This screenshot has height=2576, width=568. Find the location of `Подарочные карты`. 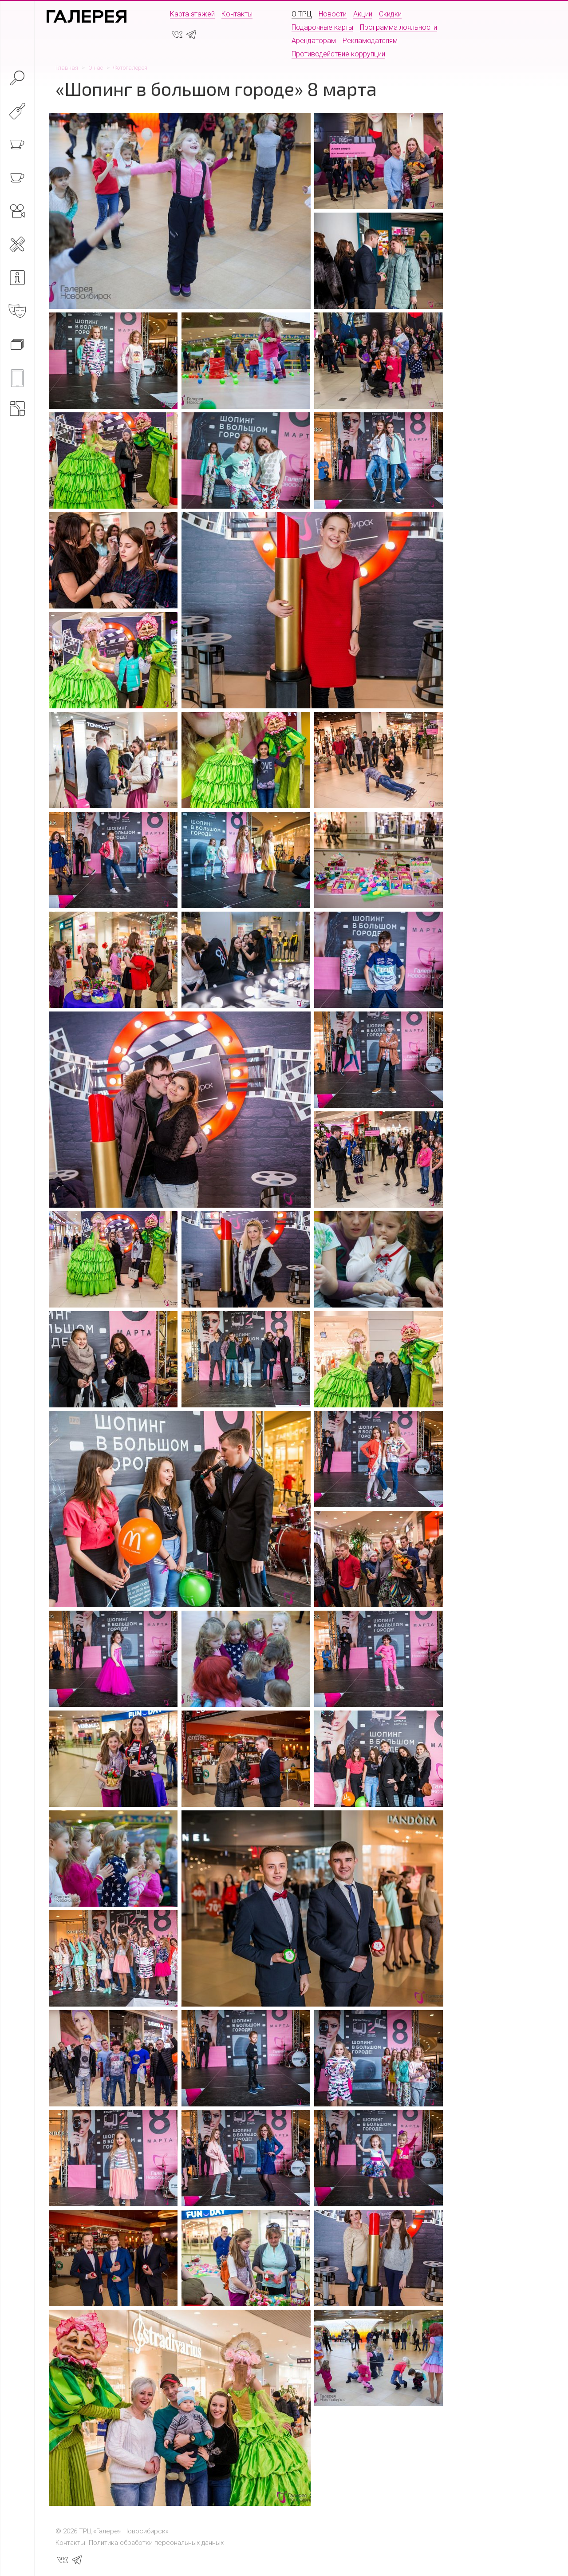

Подарочные карты is located at coordinates (322, 27).